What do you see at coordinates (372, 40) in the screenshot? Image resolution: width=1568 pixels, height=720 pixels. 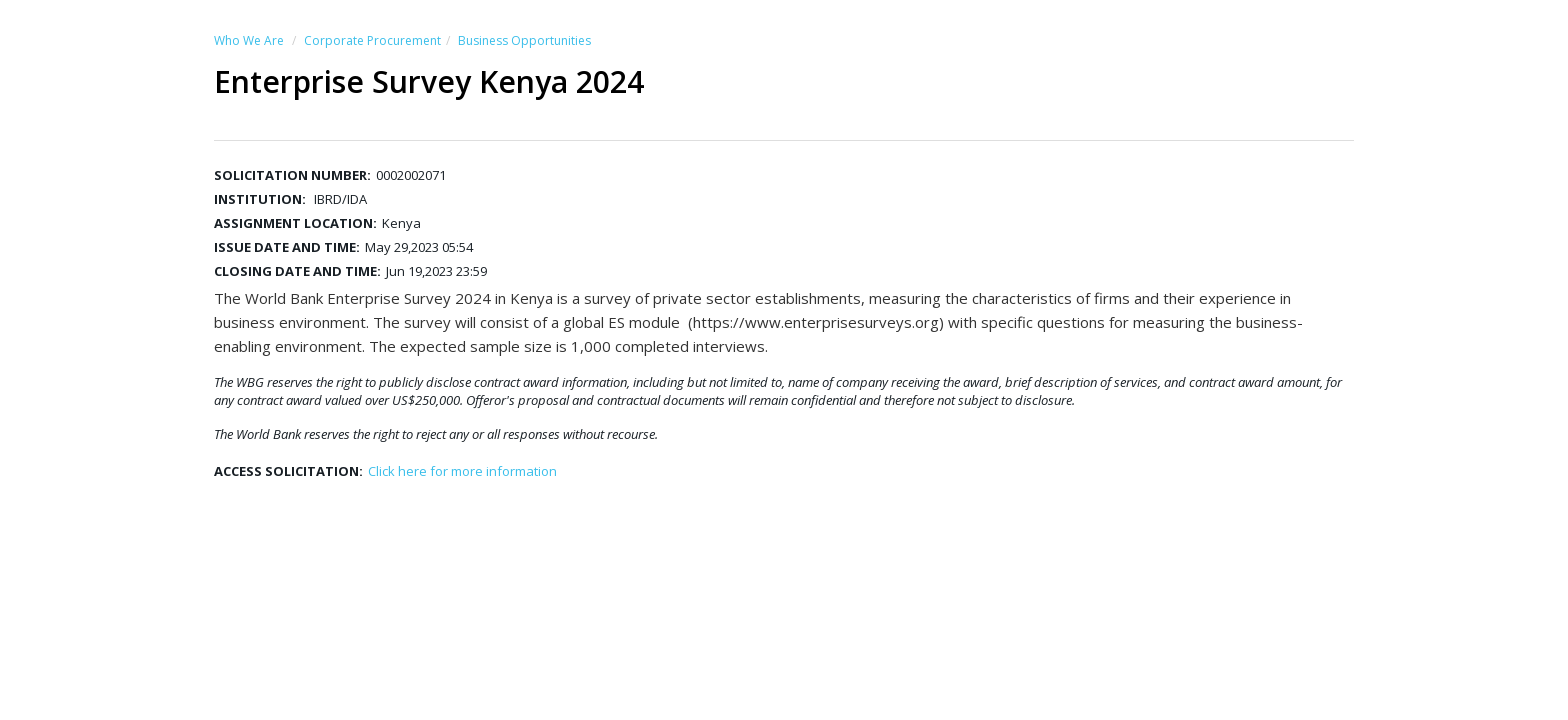 I see `Corporate Procurement` at bounding box center [372, 40].